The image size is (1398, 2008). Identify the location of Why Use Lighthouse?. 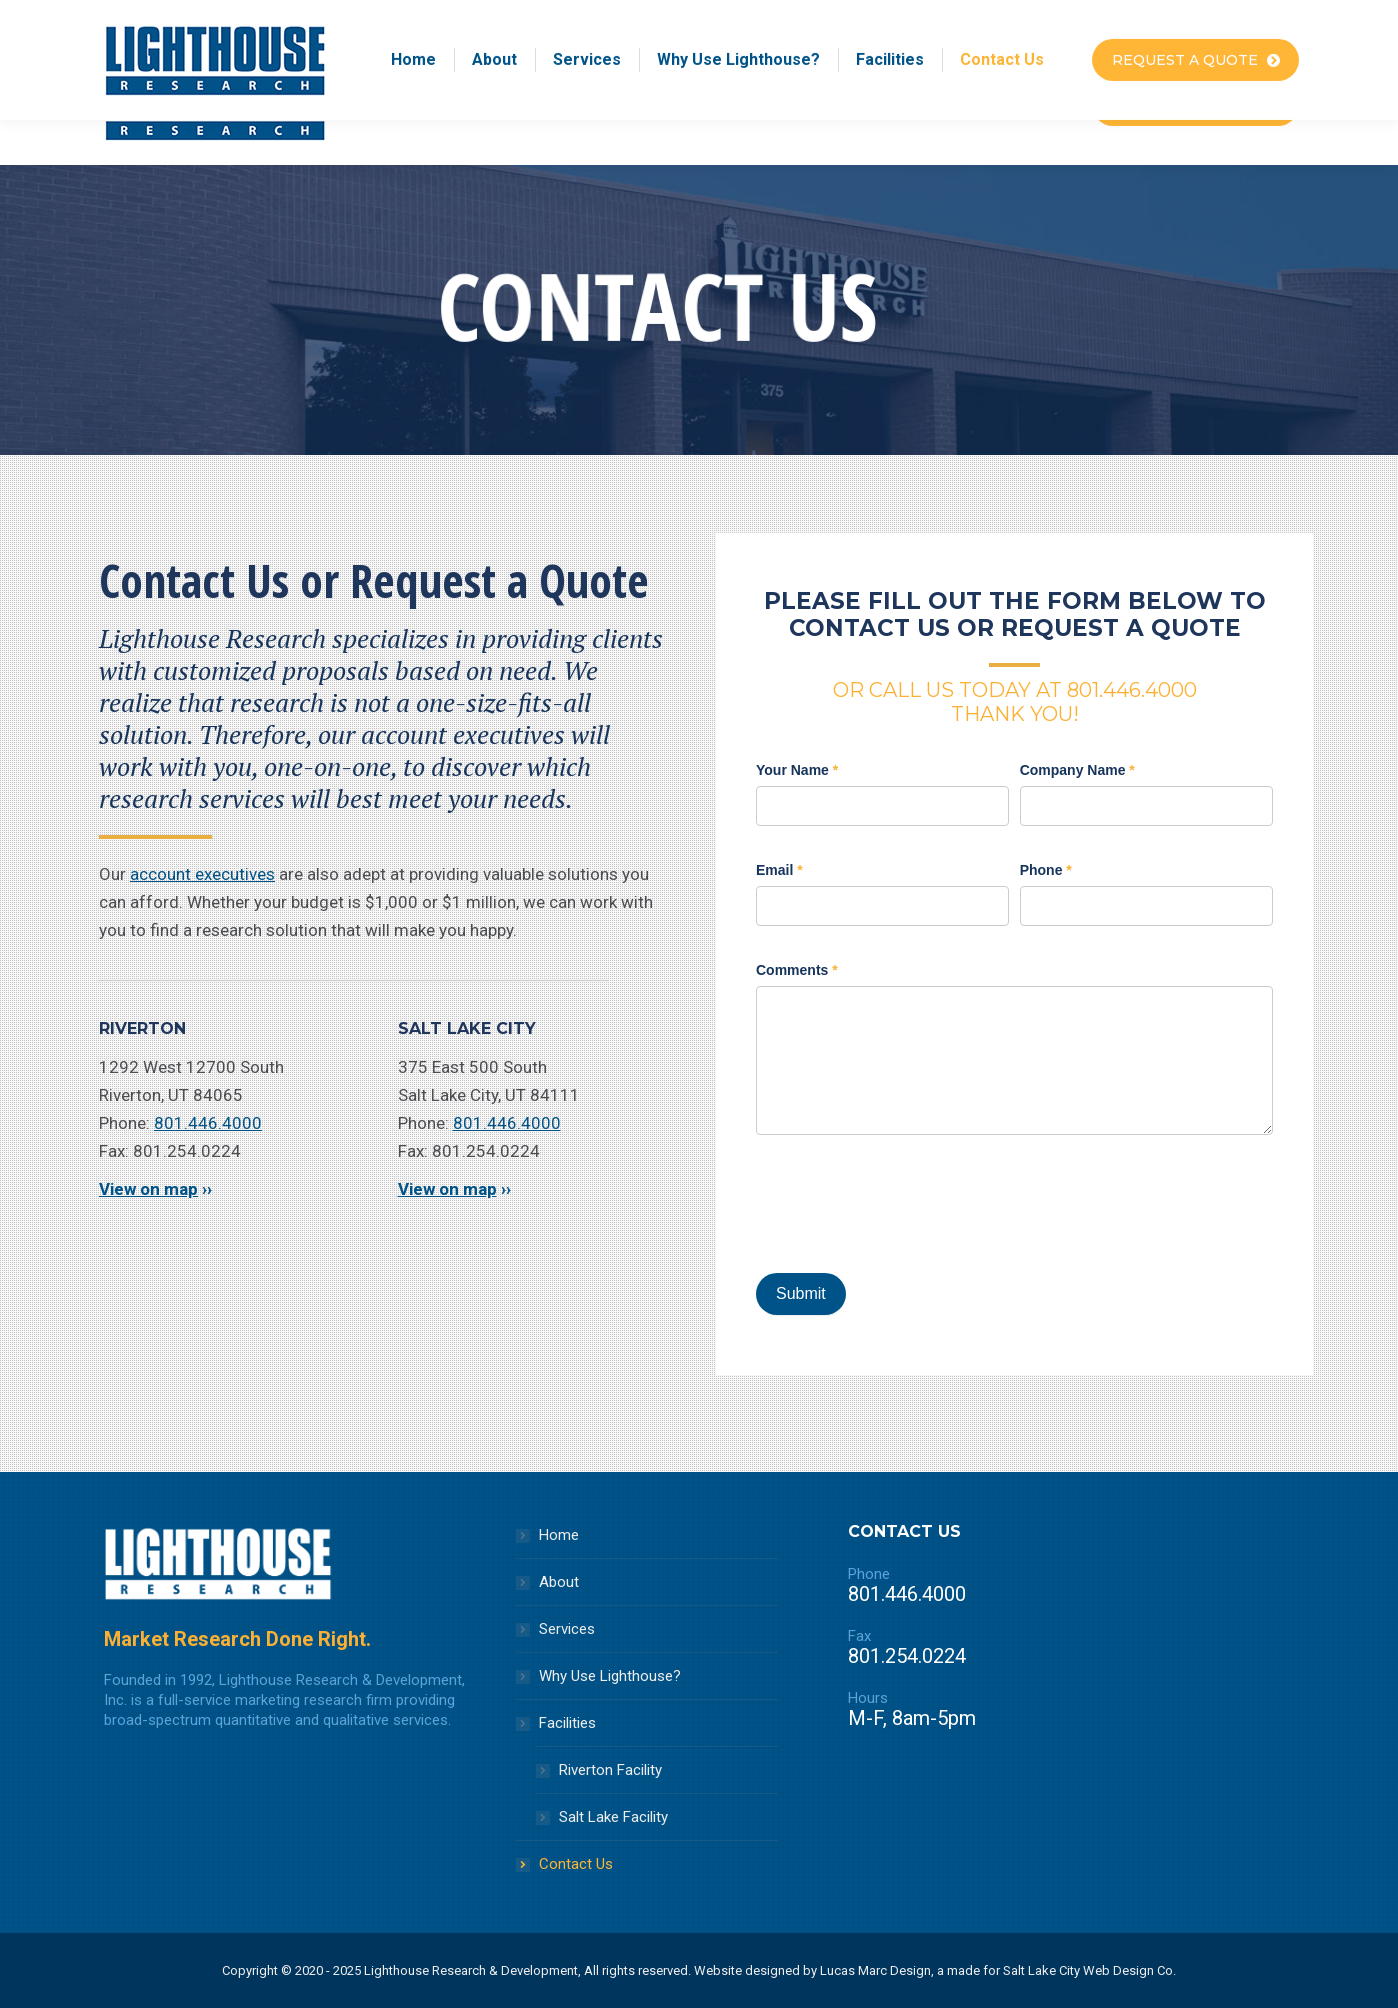
(610, 1676).